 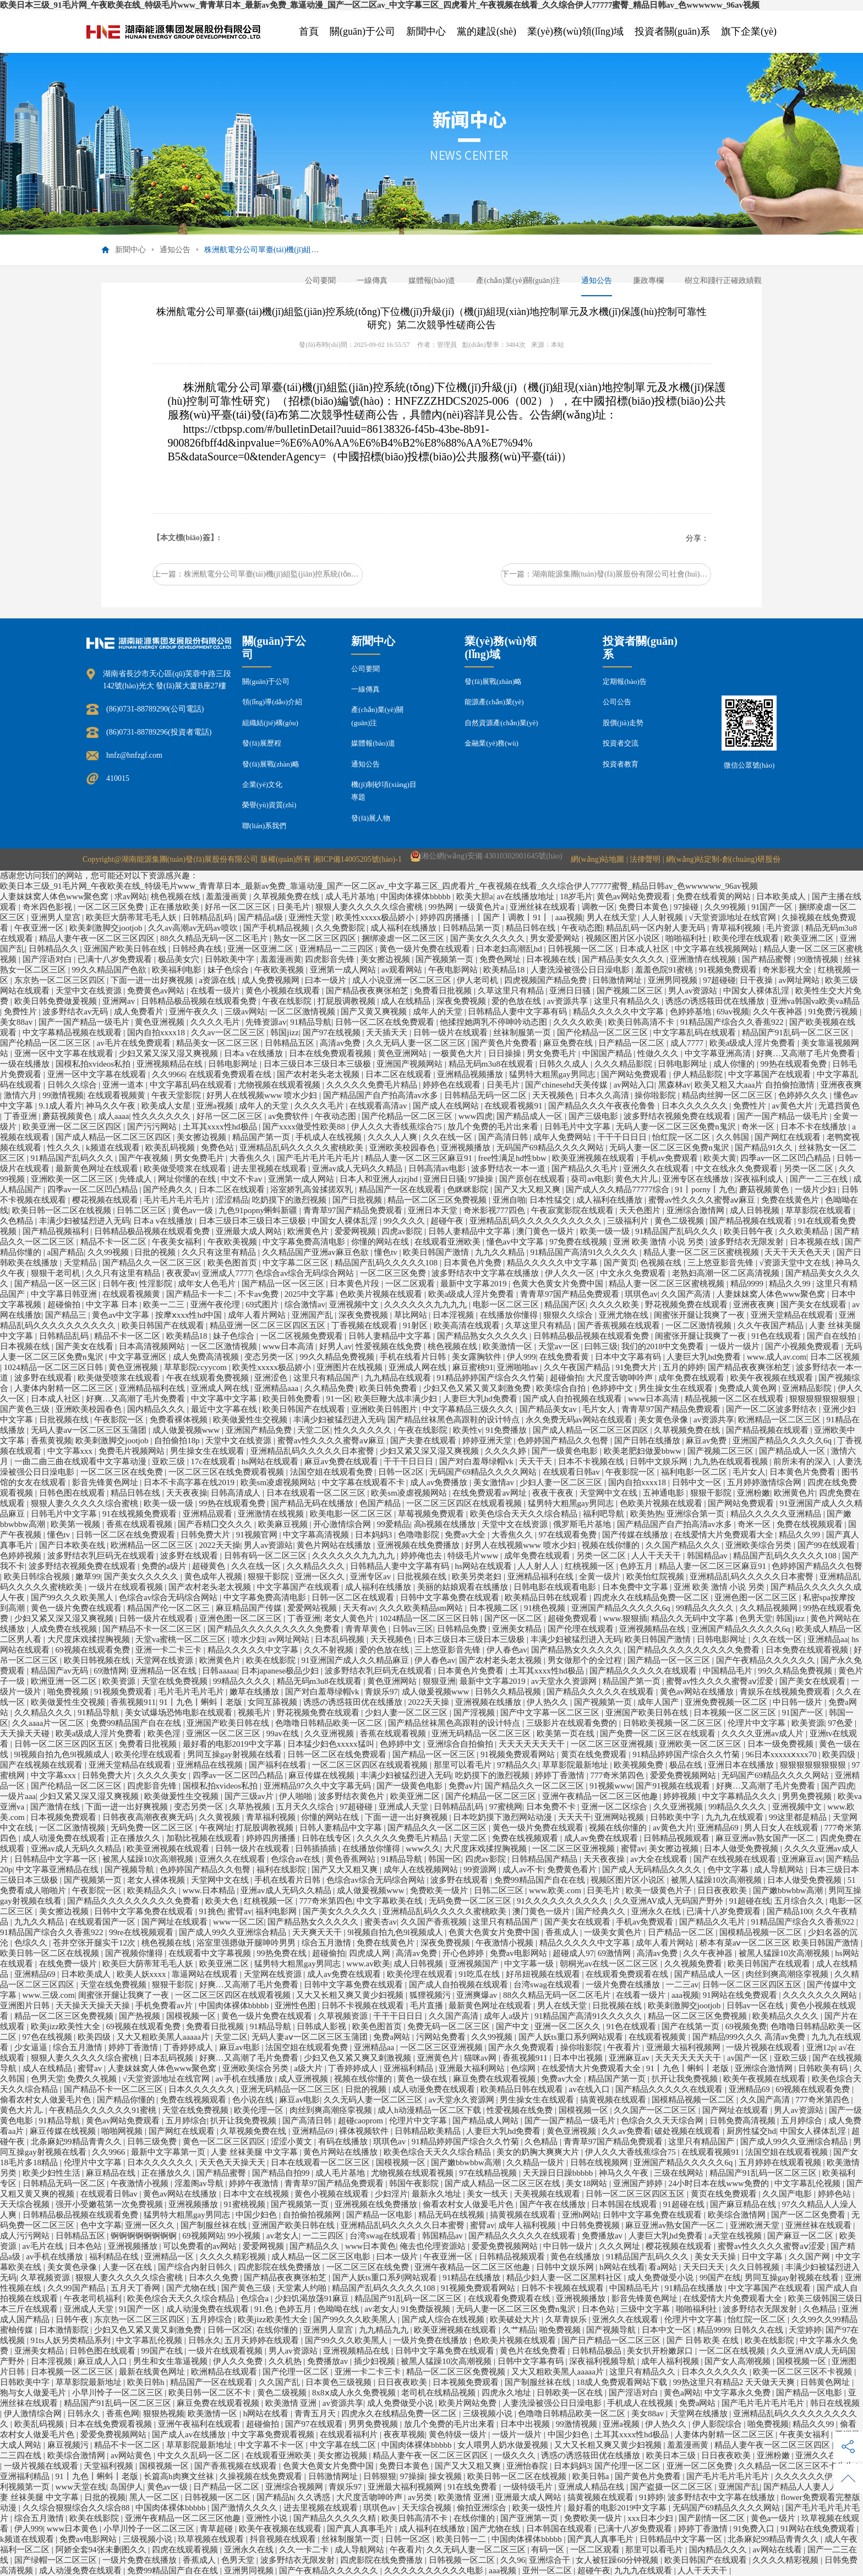 I want to click on 欧美少妇性生活, so click(x=53, y=2173).